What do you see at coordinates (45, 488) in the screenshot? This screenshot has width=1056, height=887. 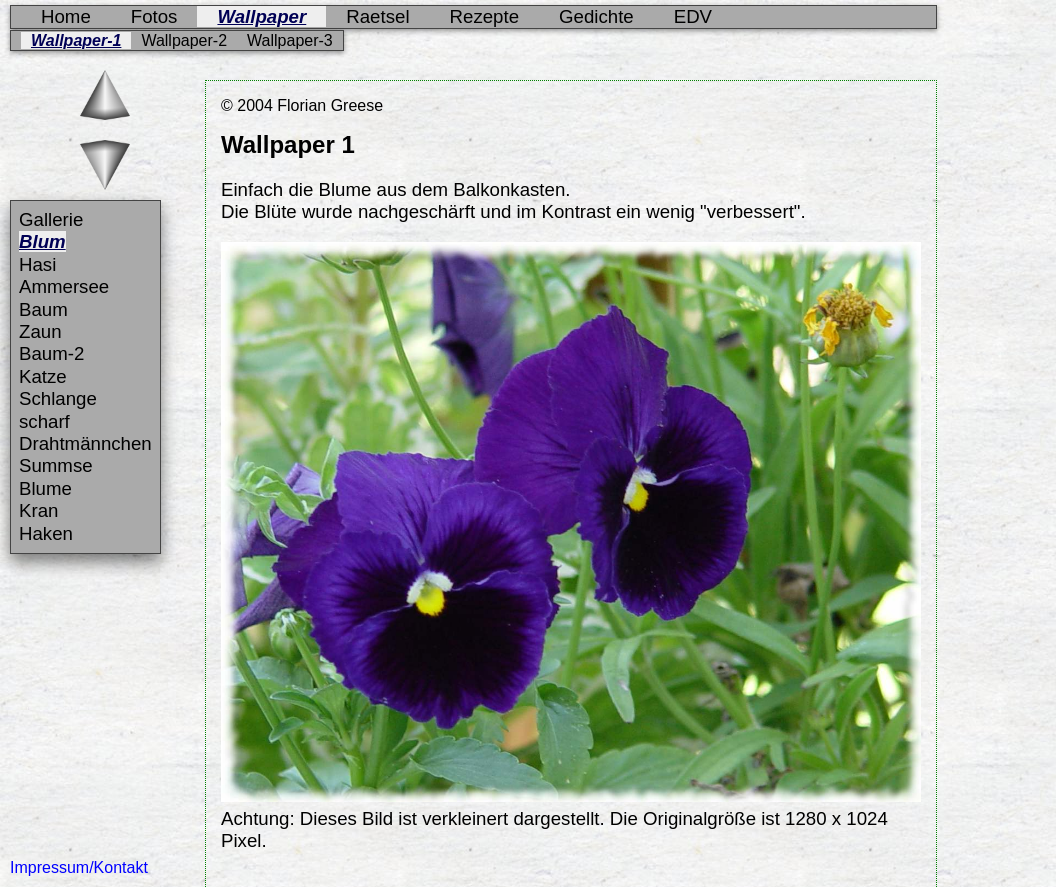 I see `Blume` at bounding box center [45, 488].